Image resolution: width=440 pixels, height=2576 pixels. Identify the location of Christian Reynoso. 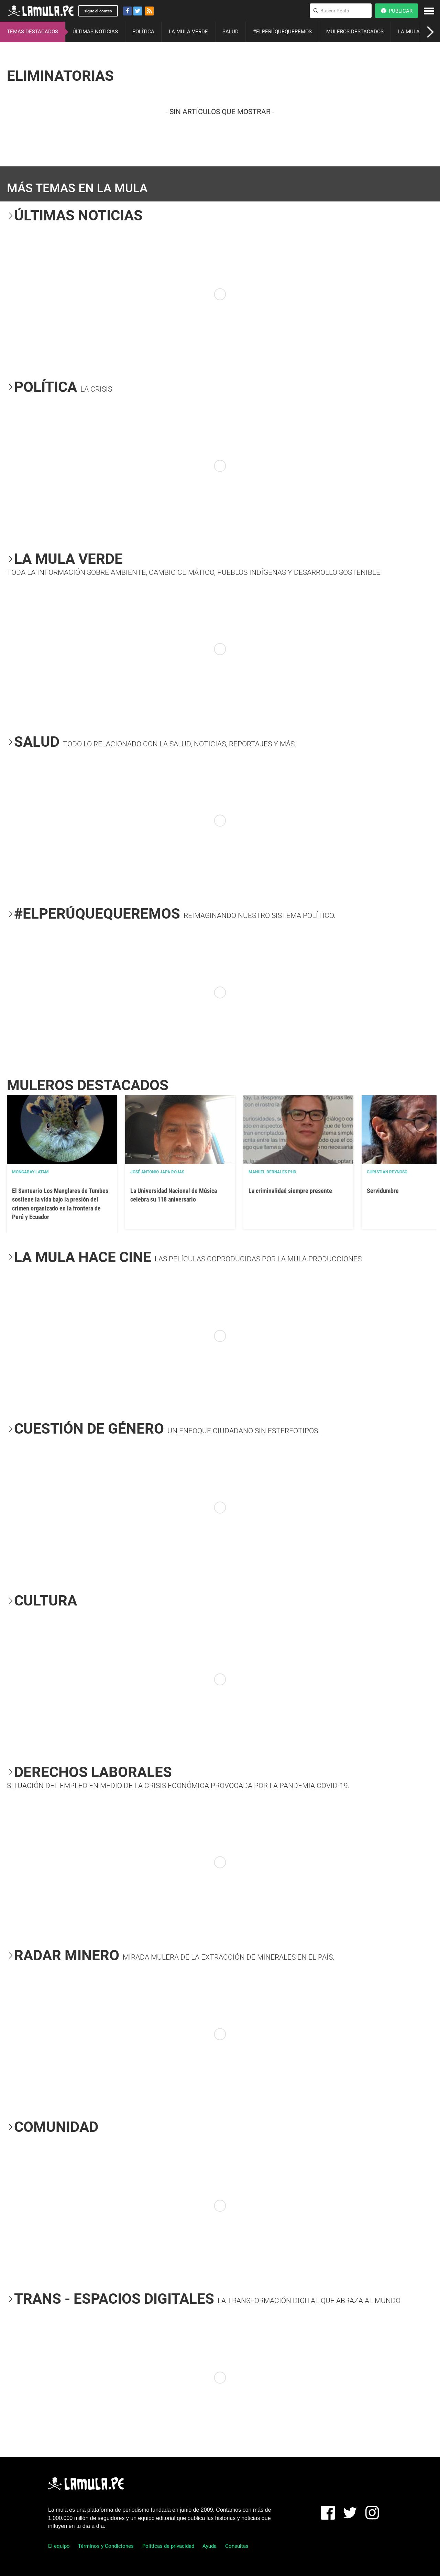
(387, 1172).